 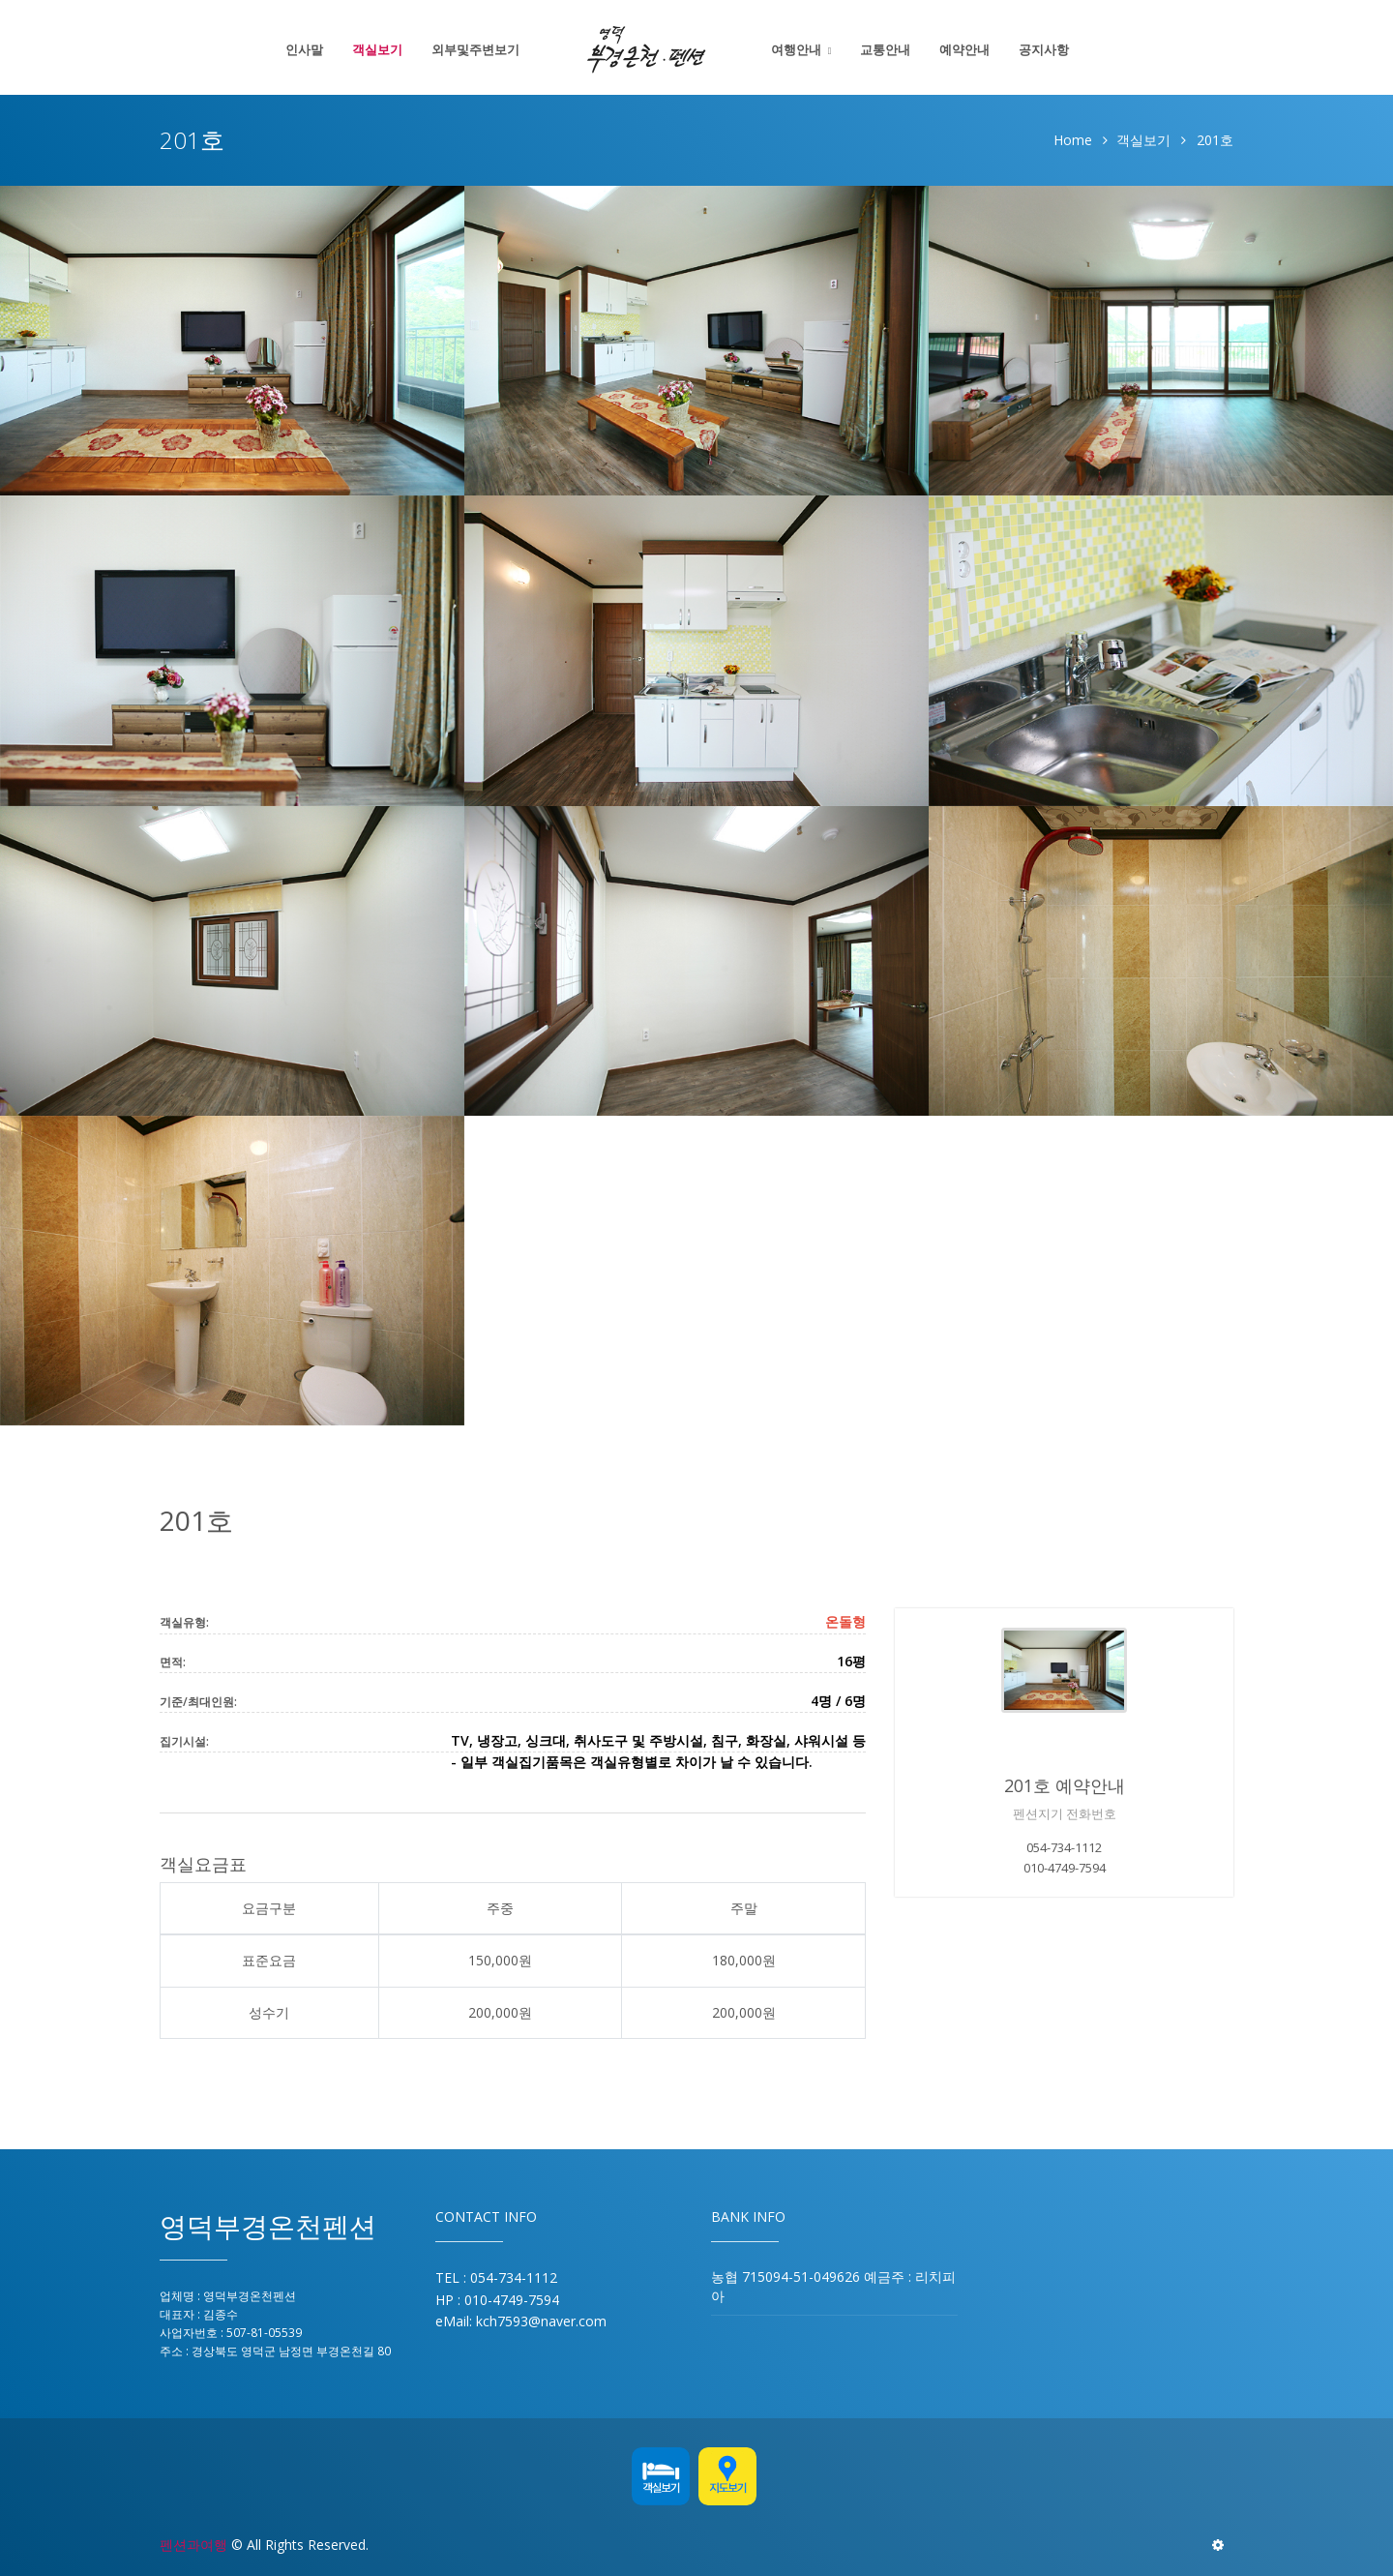 I want to click on 공지사항, so click(x=1044, y=49).